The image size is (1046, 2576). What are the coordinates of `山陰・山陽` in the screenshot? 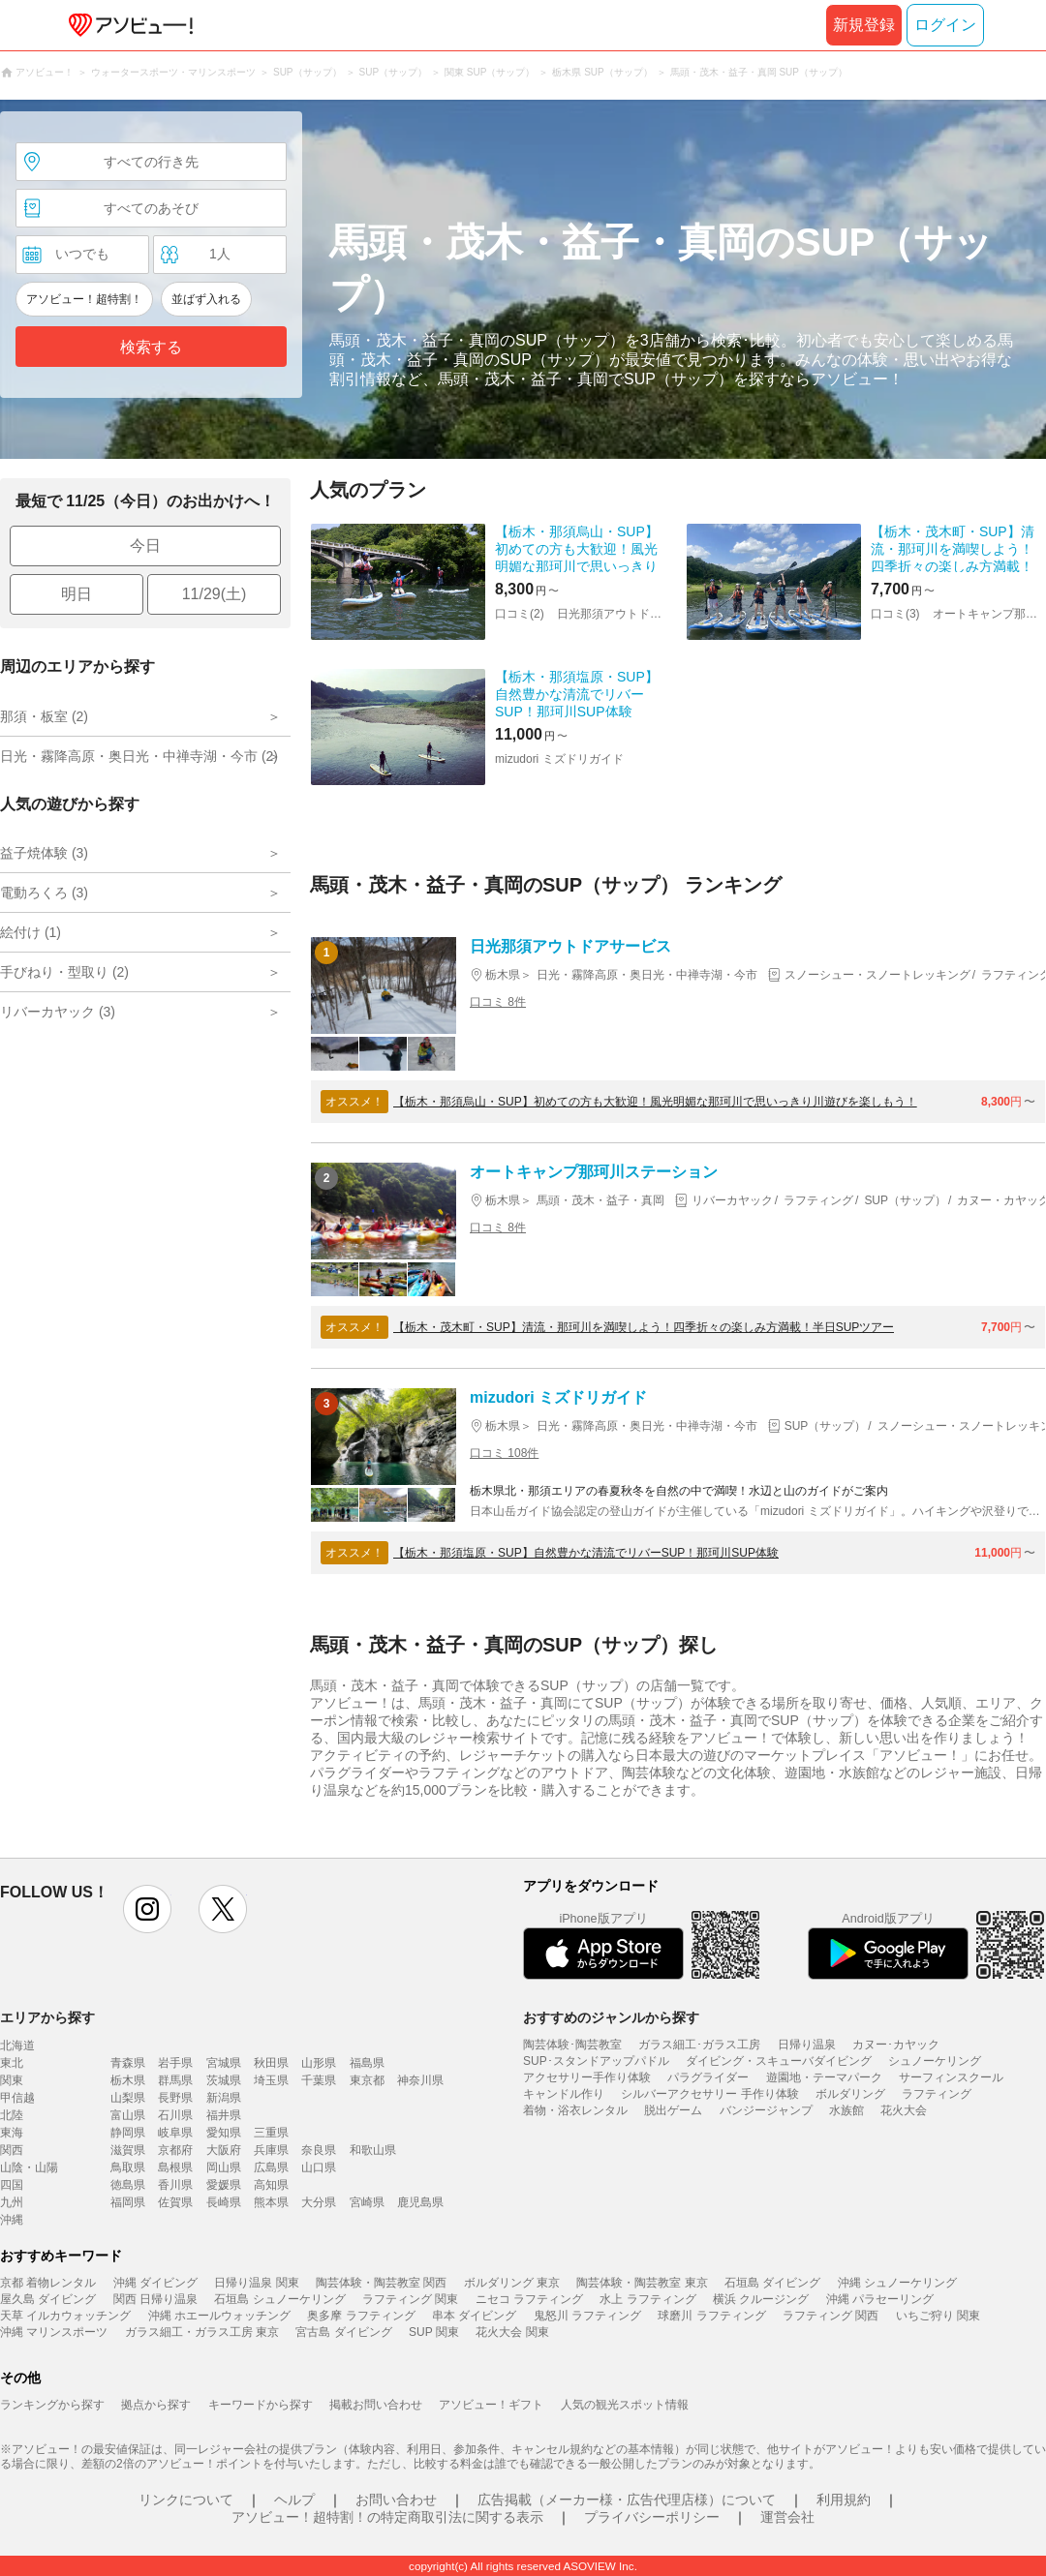 It's located at (29, 2167).